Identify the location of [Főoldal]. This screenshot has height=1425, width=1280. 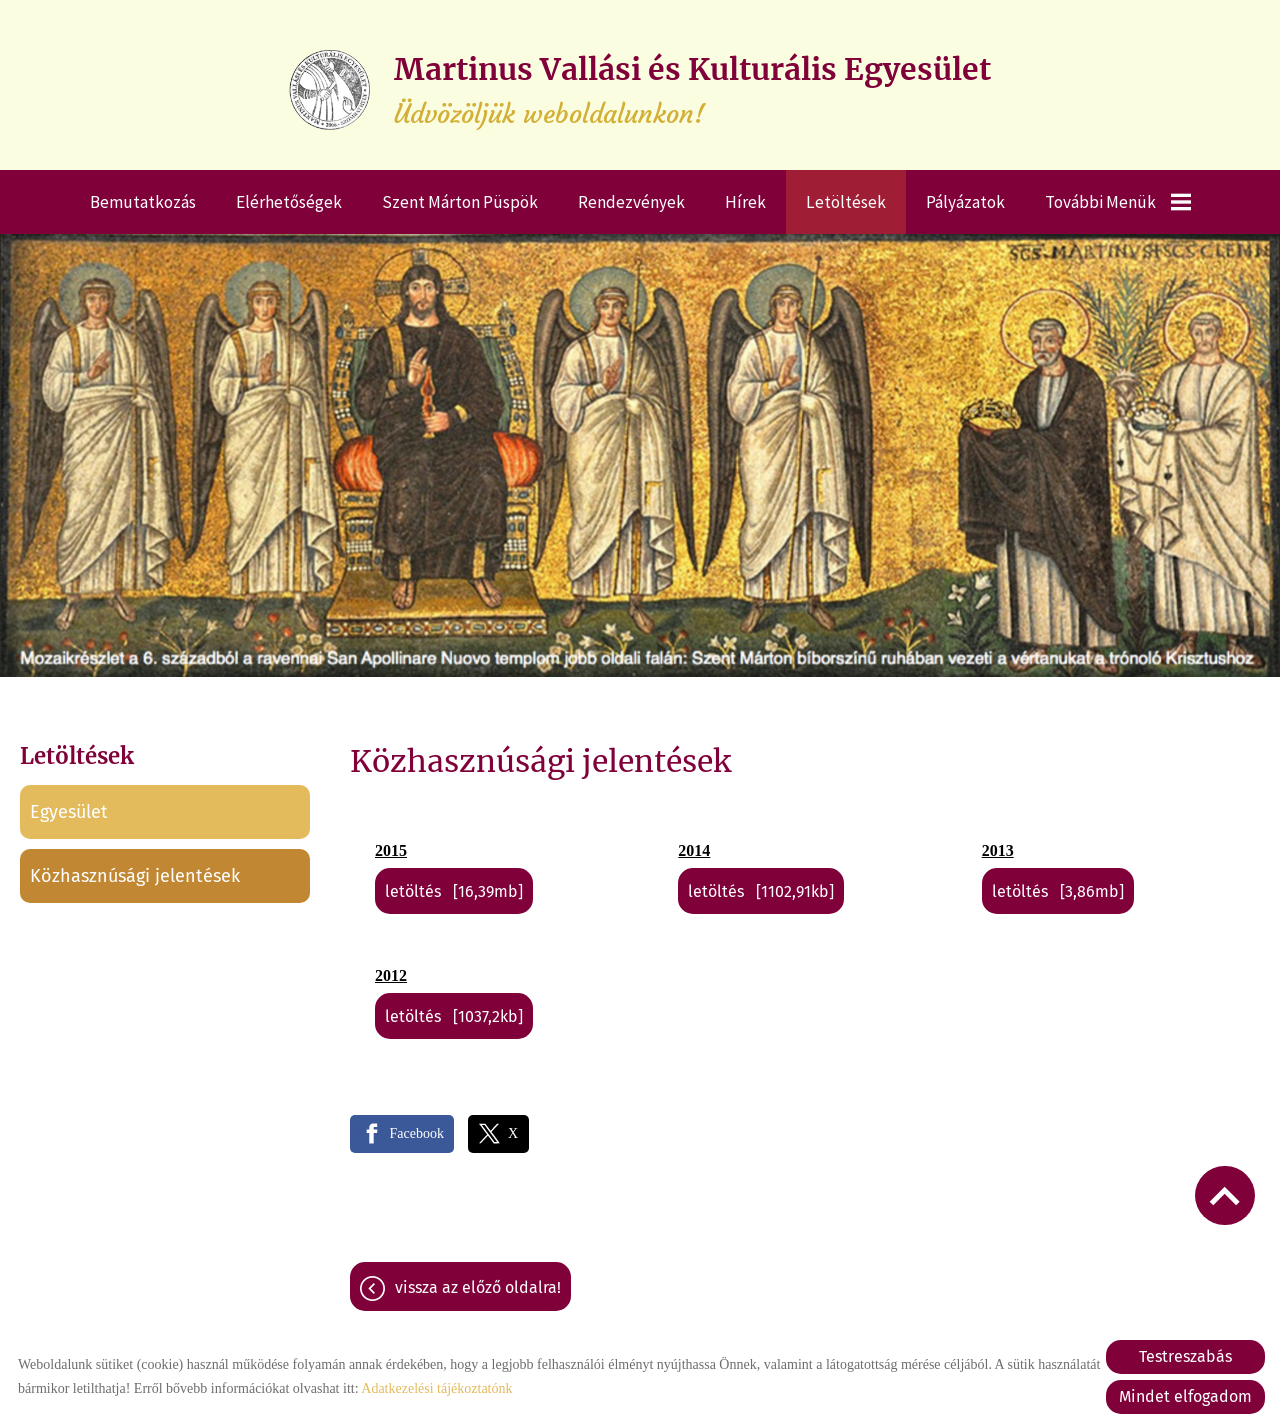
(329, 90).